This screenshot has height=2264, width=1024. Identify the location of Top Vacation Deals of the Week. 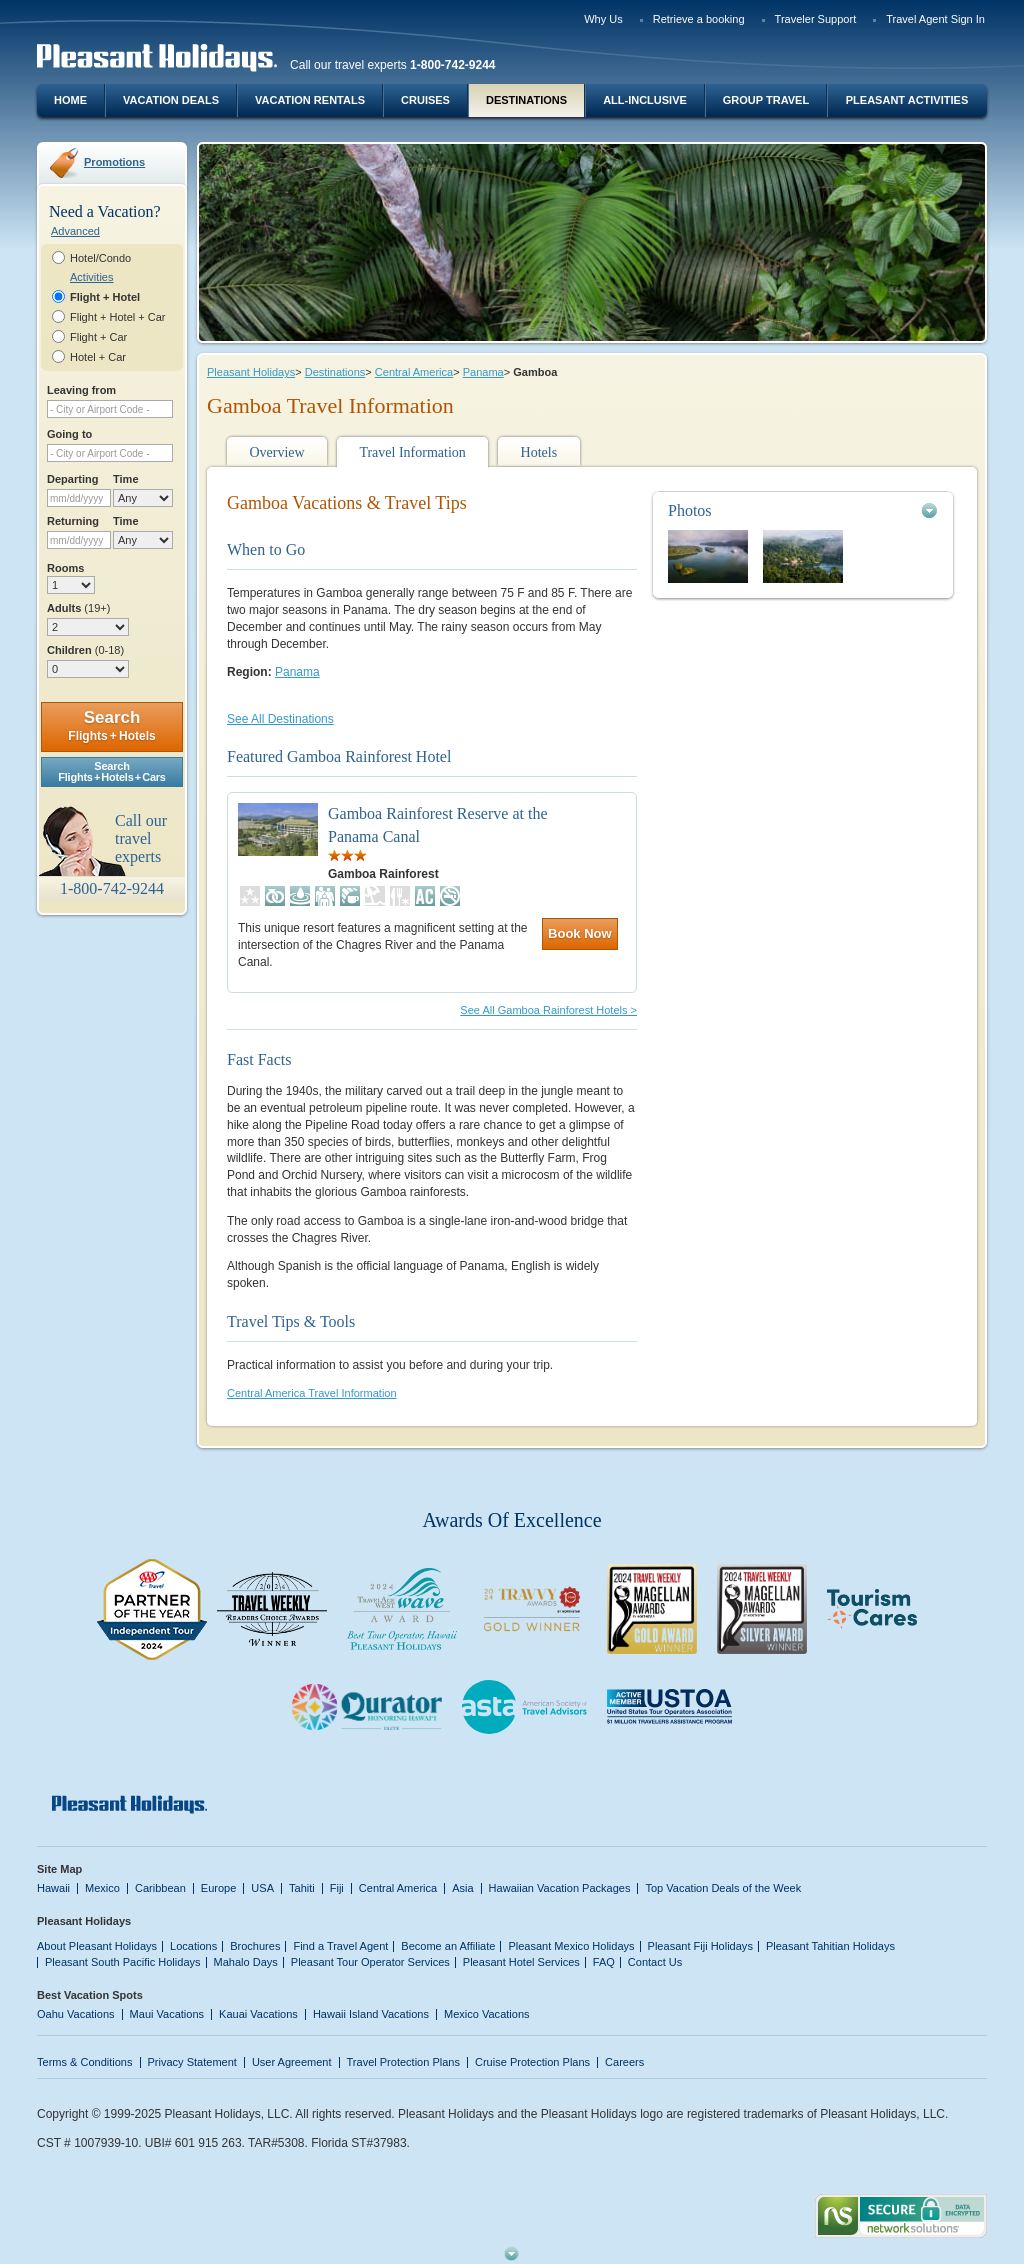
(723, 1888).